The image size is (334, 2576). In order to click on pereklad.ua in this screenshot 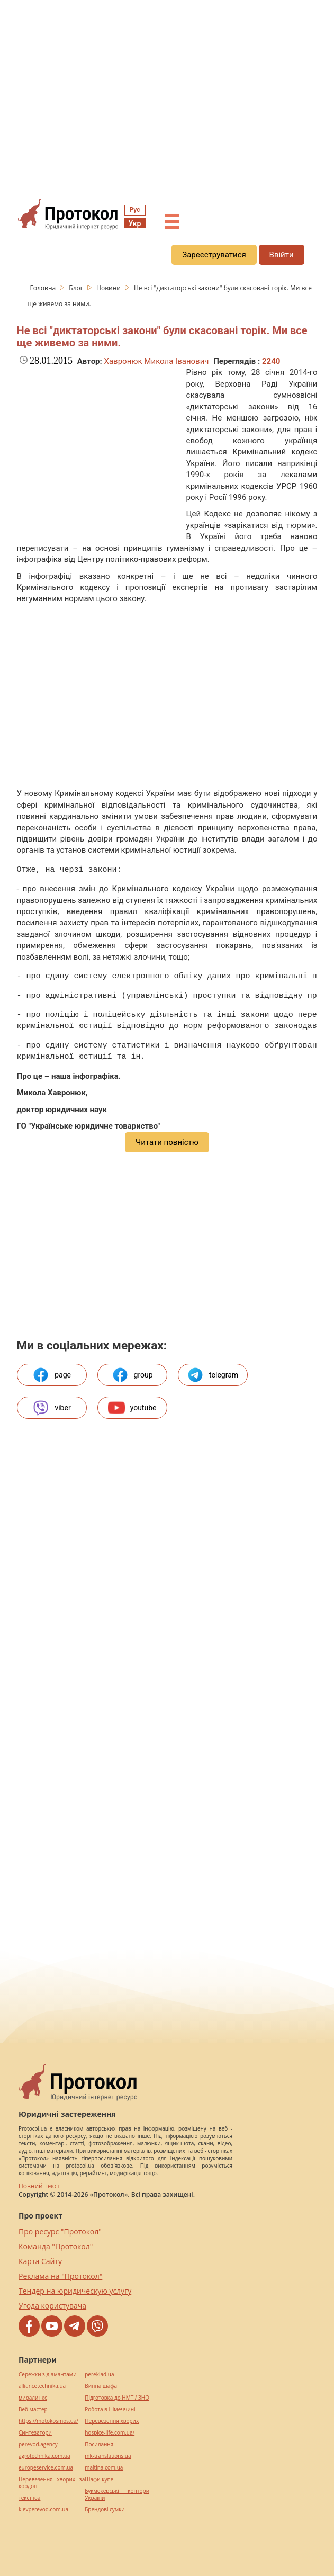, I will do `click(99, 2374)`.